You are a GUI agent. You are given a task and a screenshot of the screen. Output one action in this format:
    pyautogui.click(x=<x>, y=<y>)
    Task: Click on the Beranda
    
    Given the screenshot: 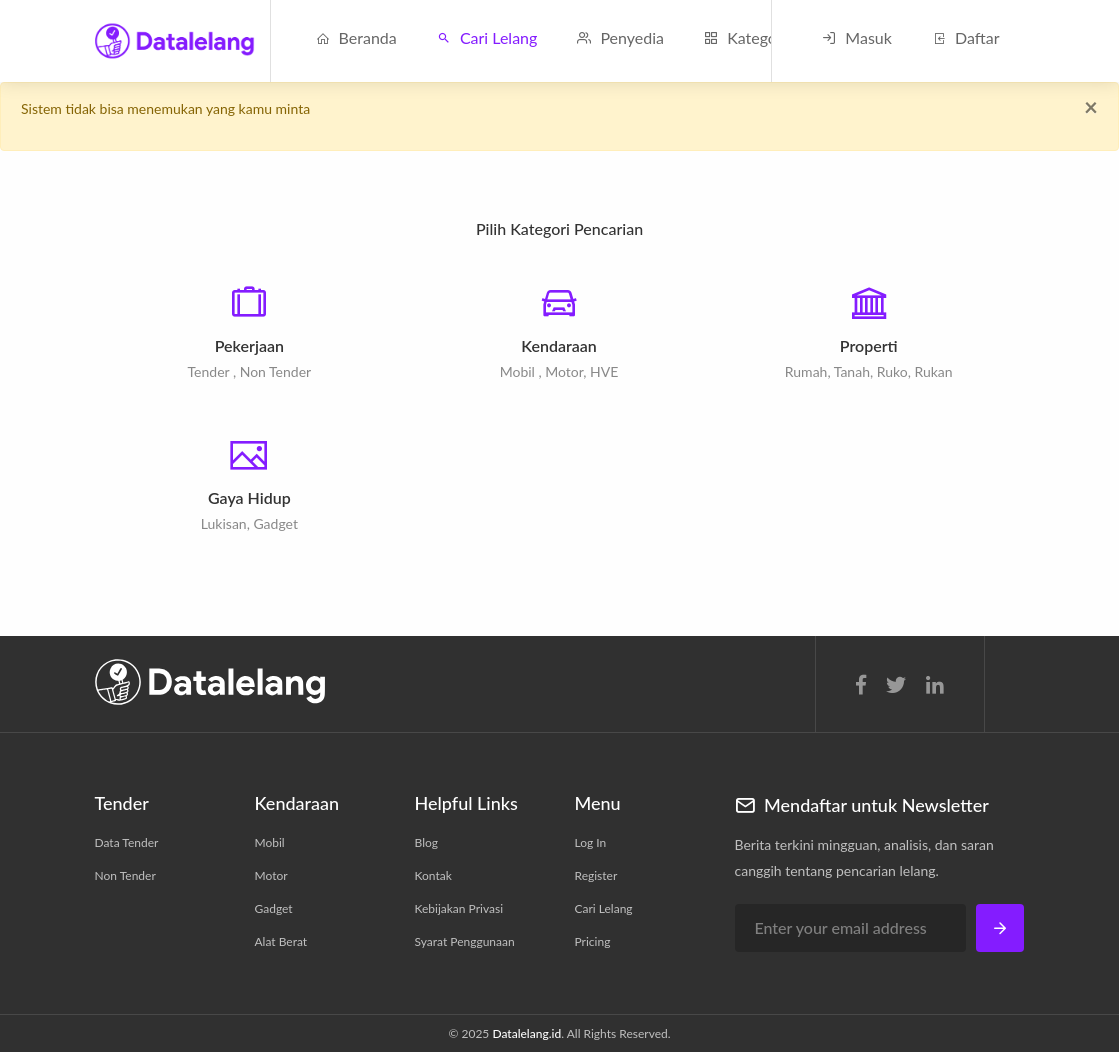 What is the action you would take?
    pyautogui.click(x=356, y=37)
    